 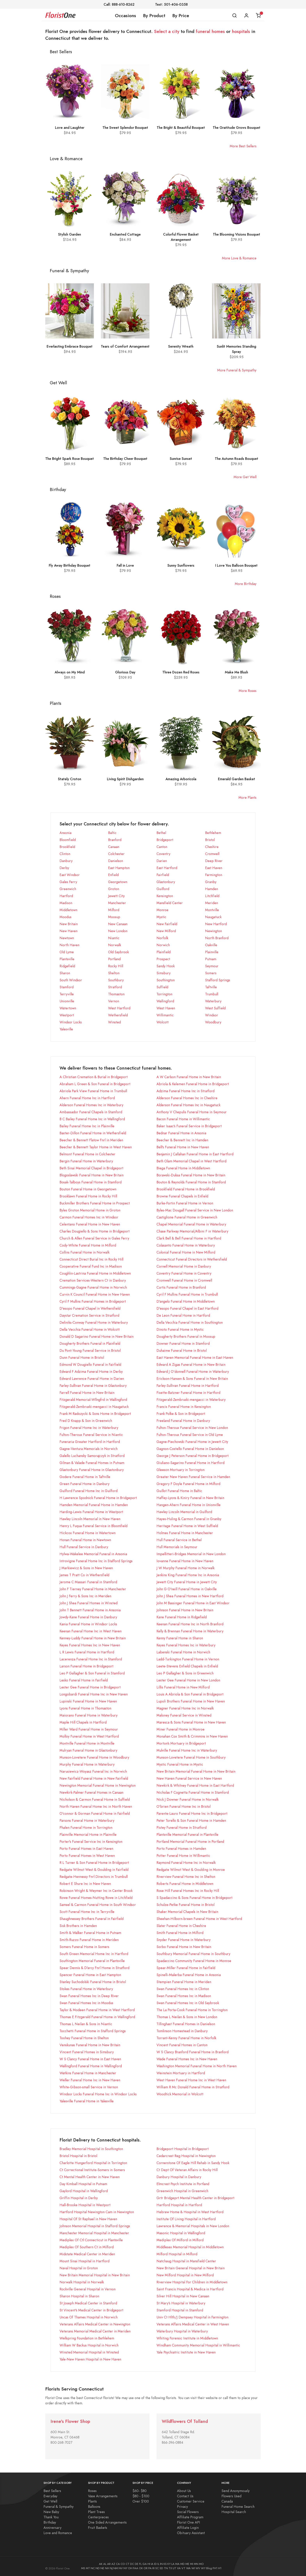 What do you see at coordinates (109, 2564) in the screenshot?
I see `AR` at bounding box center [109, 2564].